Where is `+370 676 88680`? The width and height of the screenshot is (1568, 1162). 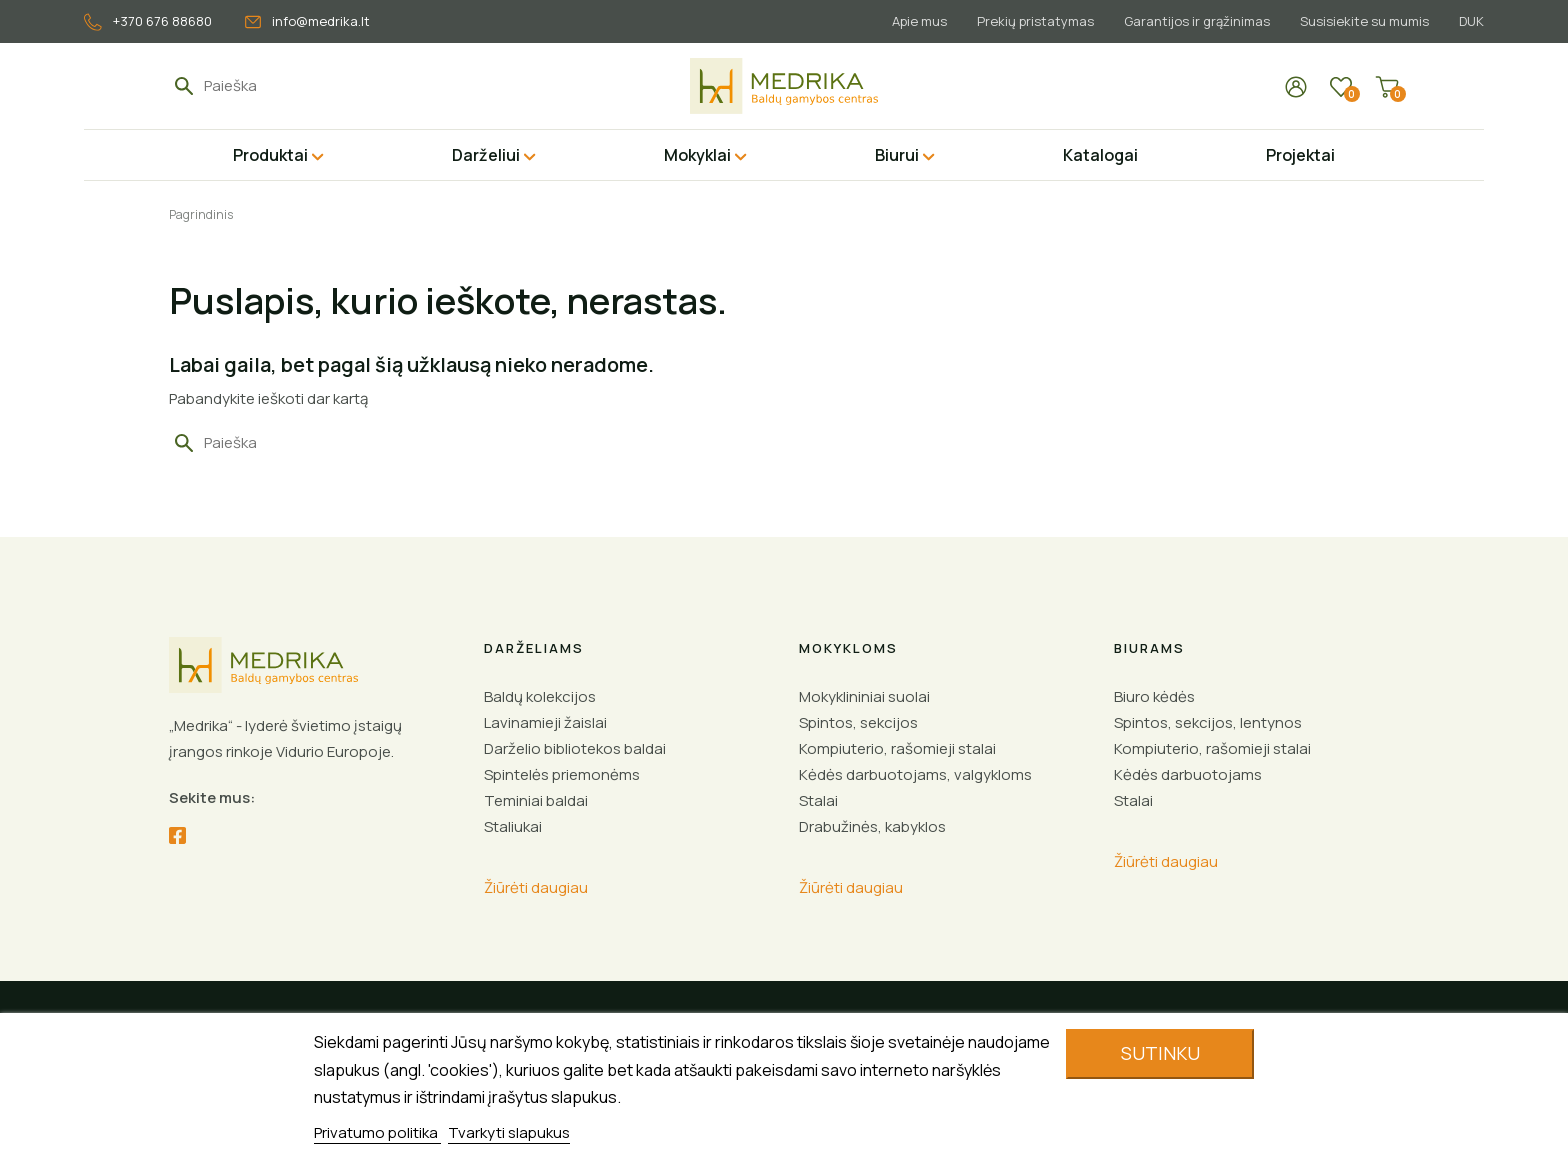 +370 676 88680 is located at coordinates (148, 21).